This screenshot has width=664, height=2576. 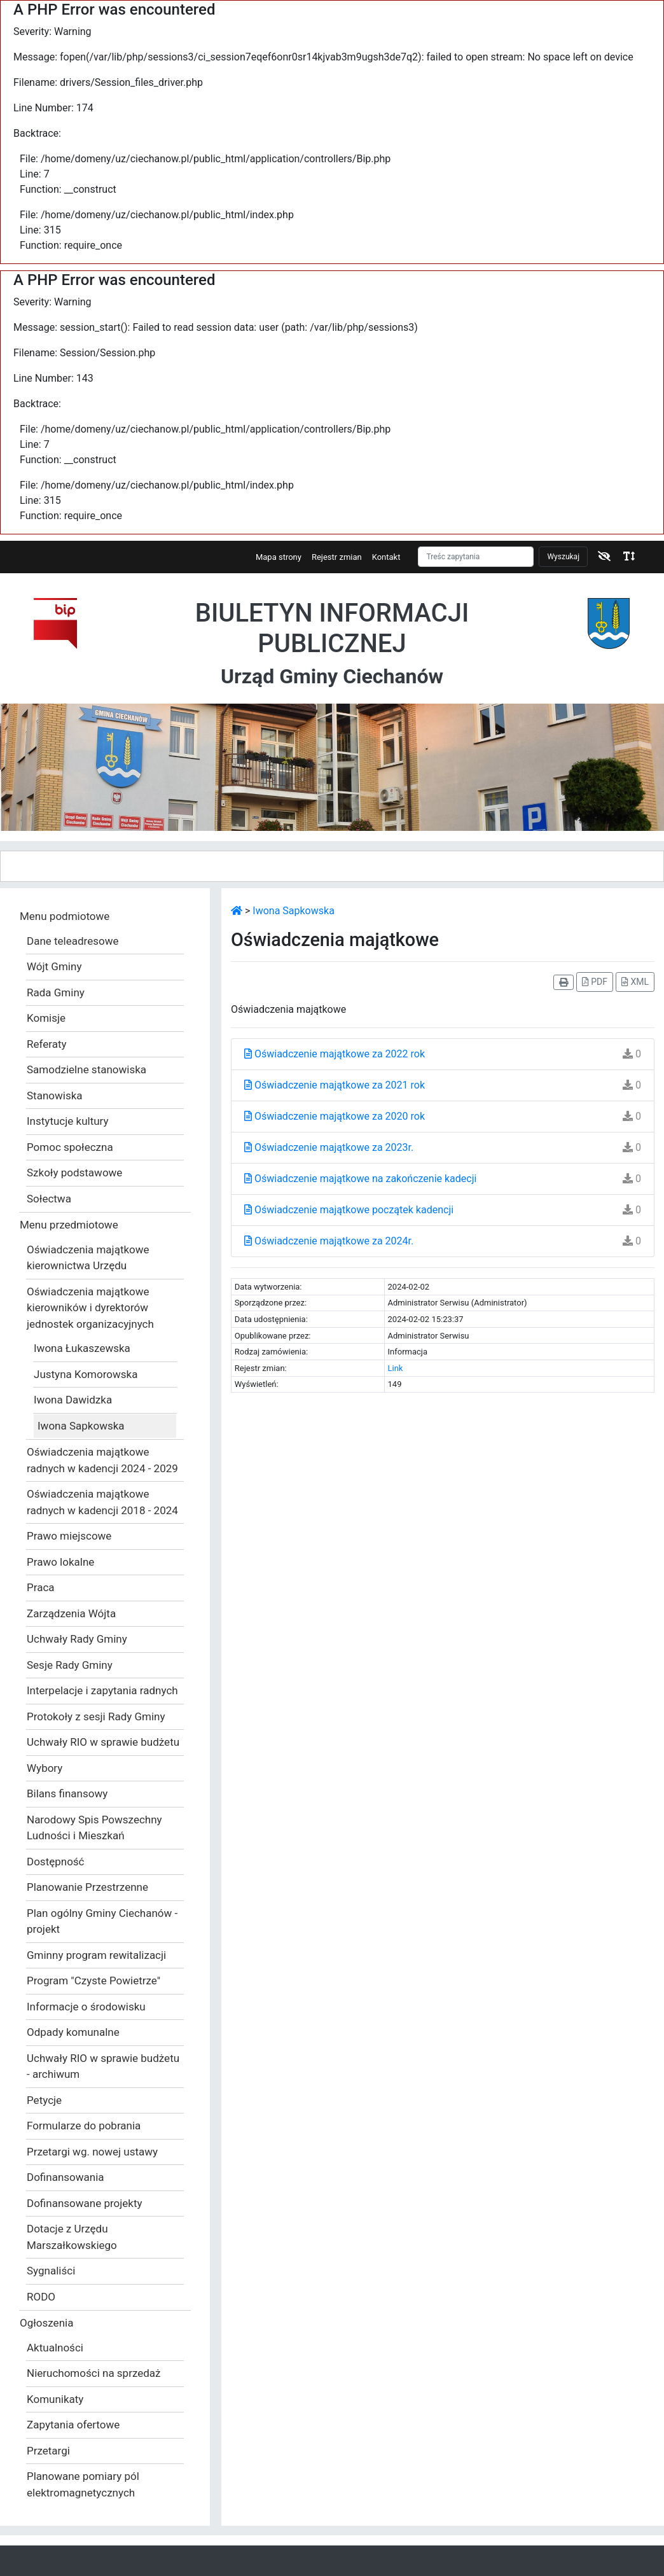 What do you see at coordinates (64, 916) in the screenshot?
I see `Menu podmiotowe` at bounding box center [64, 916].